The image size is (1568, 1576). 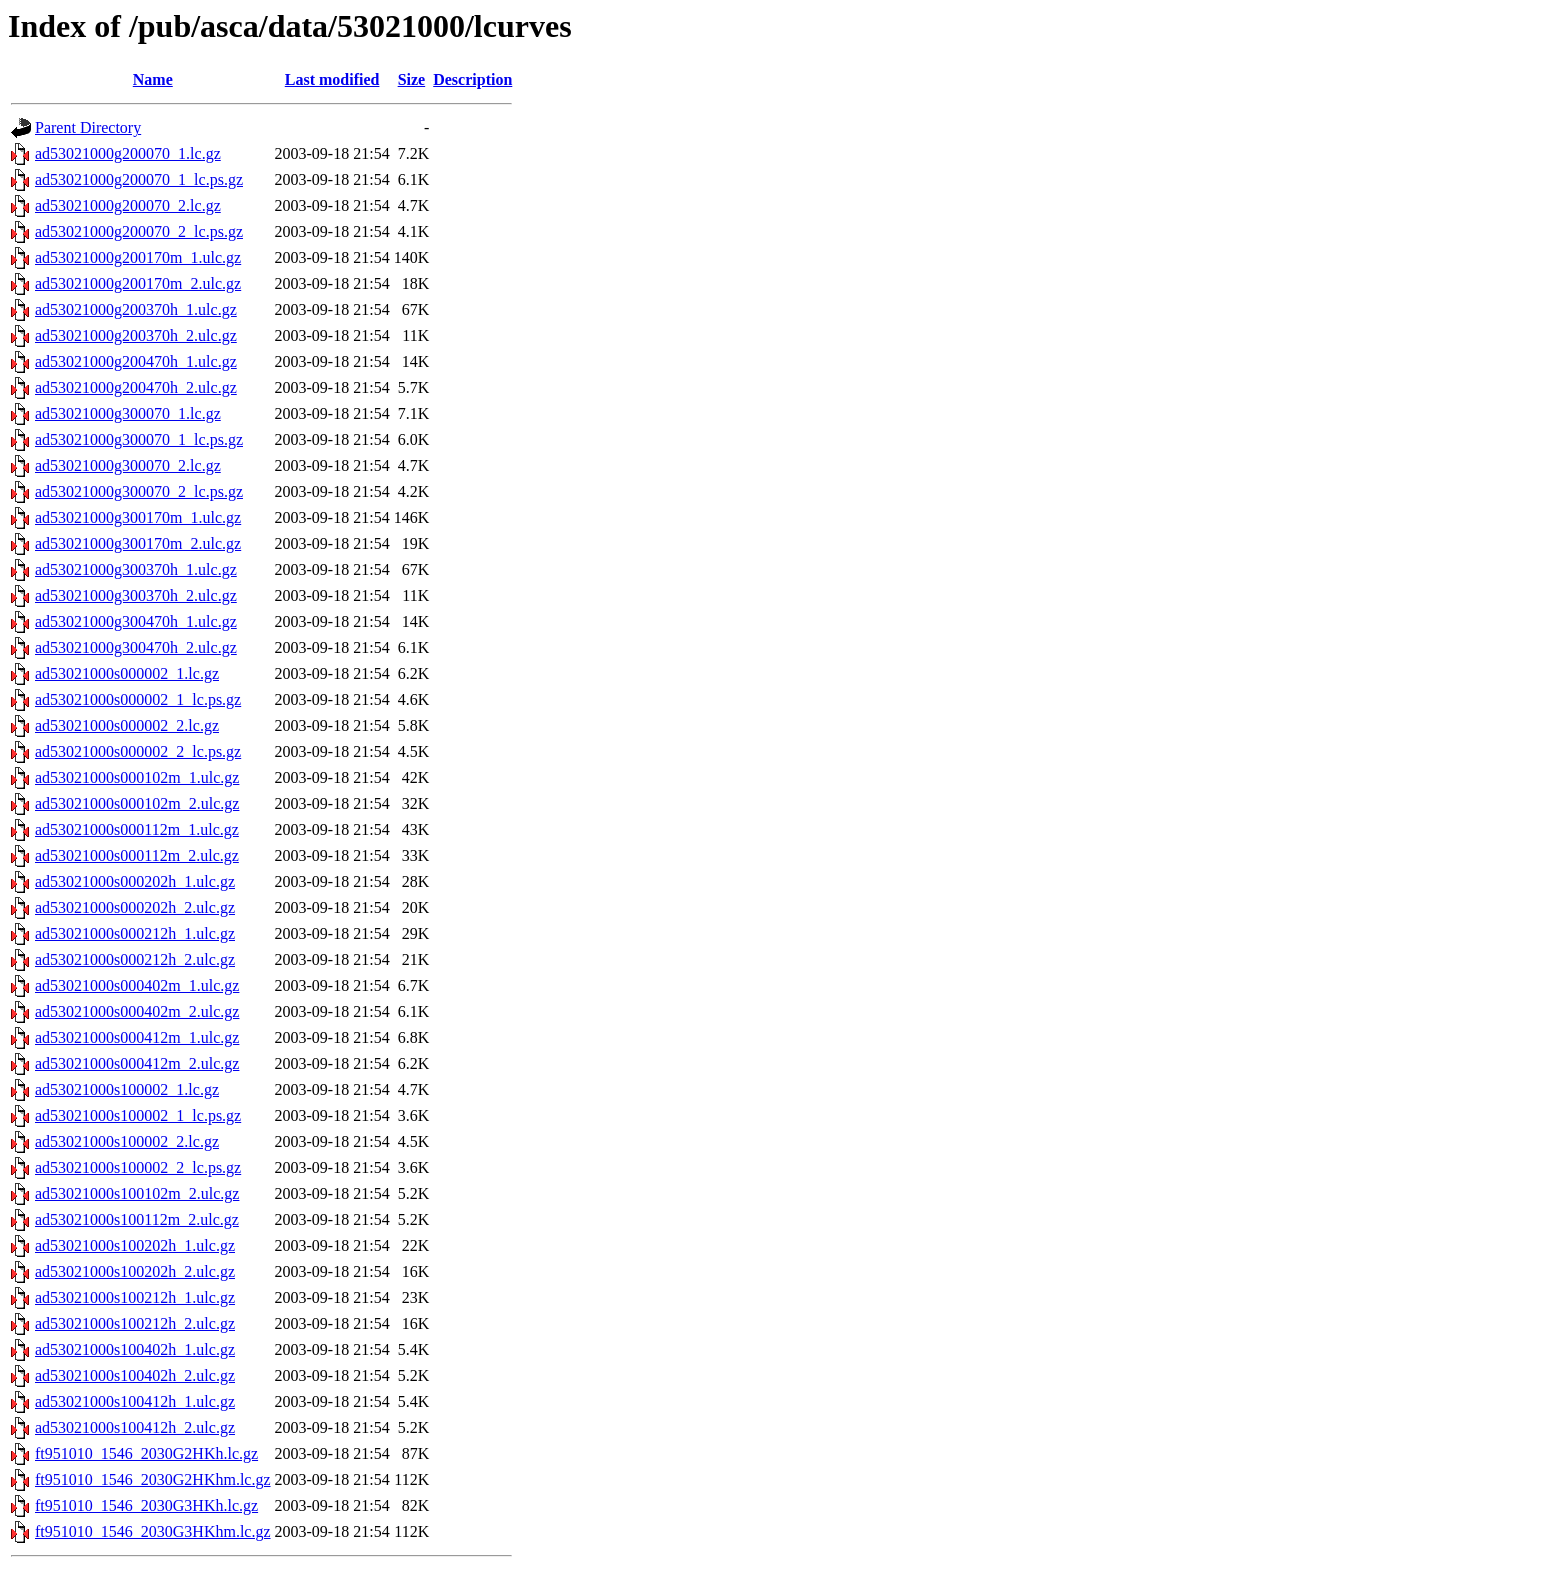 I want to click on ad53021000s100402h_2.ulc.gz, so click(x=135, y=1375).